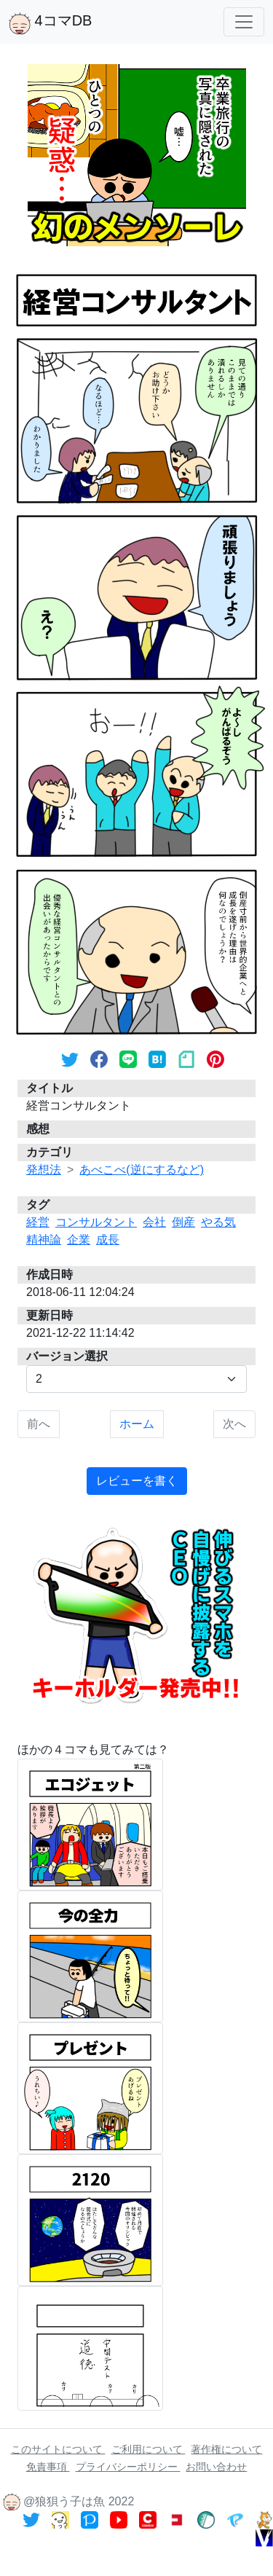  I want to click on 著作権について, so click(226, 2449).